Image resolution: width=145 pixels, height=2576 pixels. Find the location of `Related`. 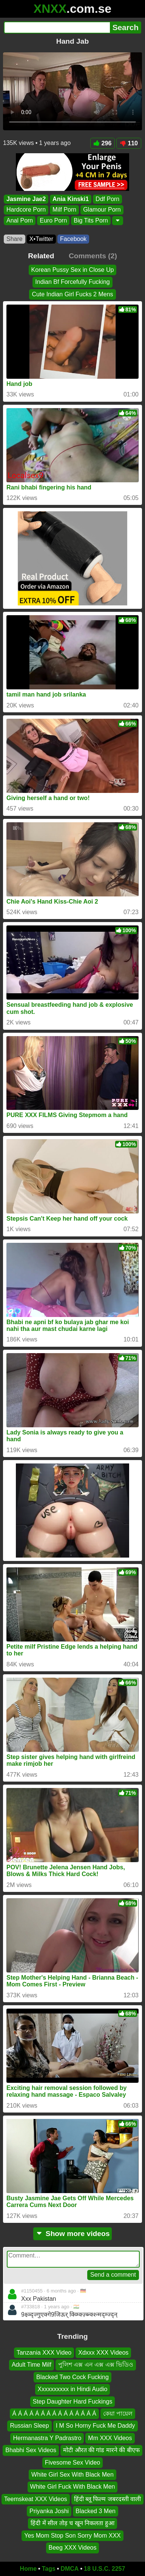

Related is located at coordinates (41, 256).